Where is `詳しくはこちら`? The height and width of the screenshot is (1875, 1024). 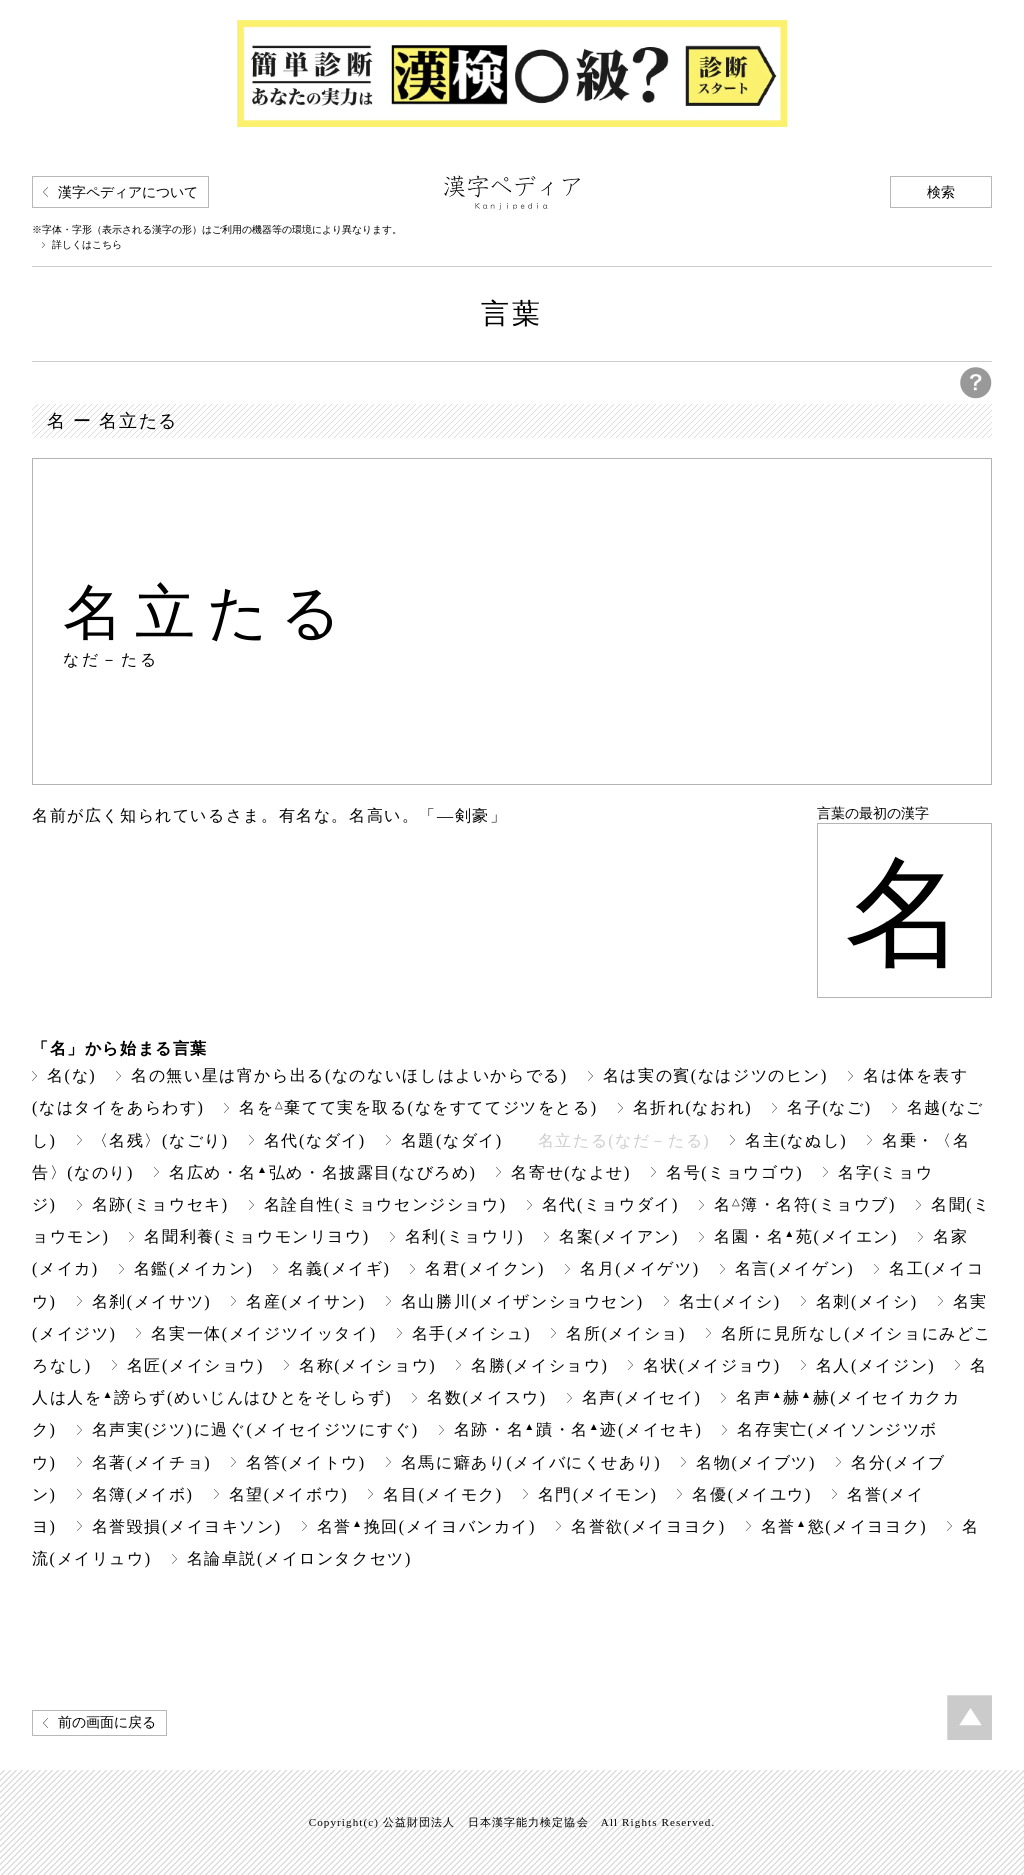
詳しくはこちら is located at coordinates (87, 245).